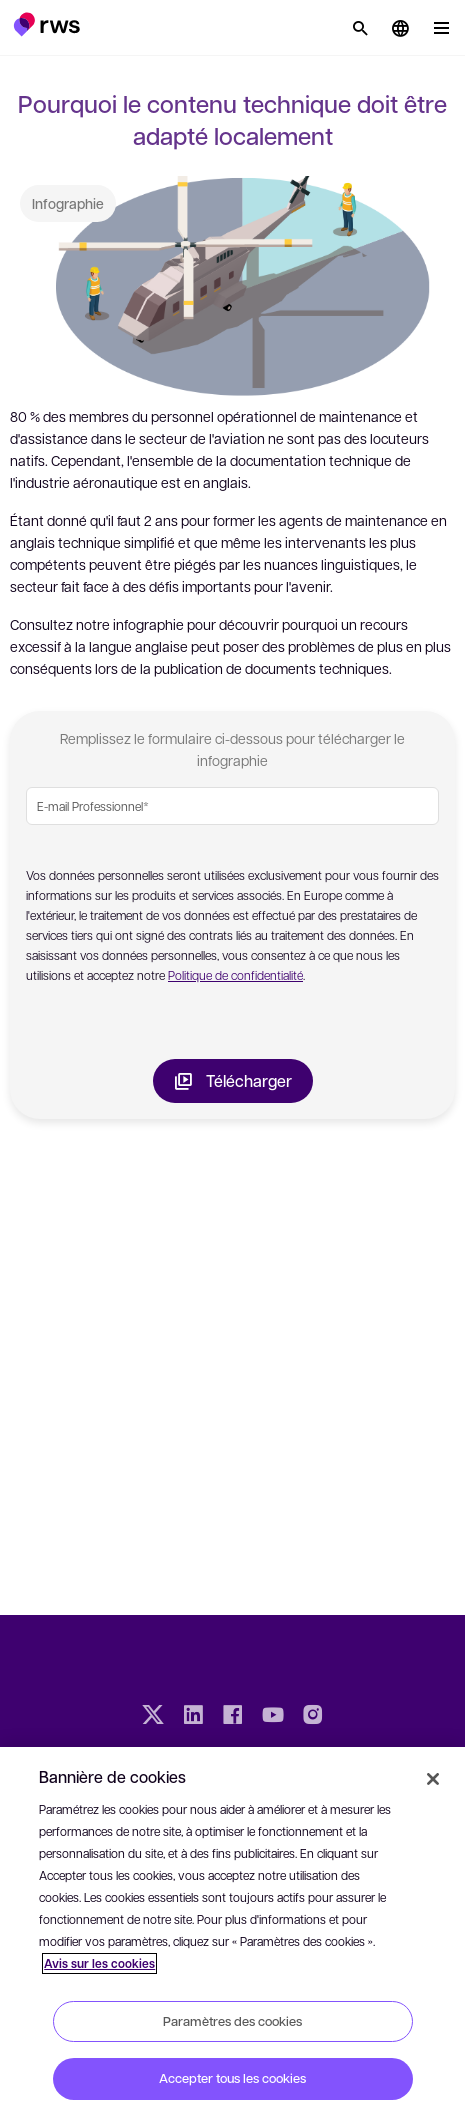  What do you see at coordinates (232, 2078) in the screenshot?
I see `Accepter tous les cookies` at bounding box center [232, 2078].